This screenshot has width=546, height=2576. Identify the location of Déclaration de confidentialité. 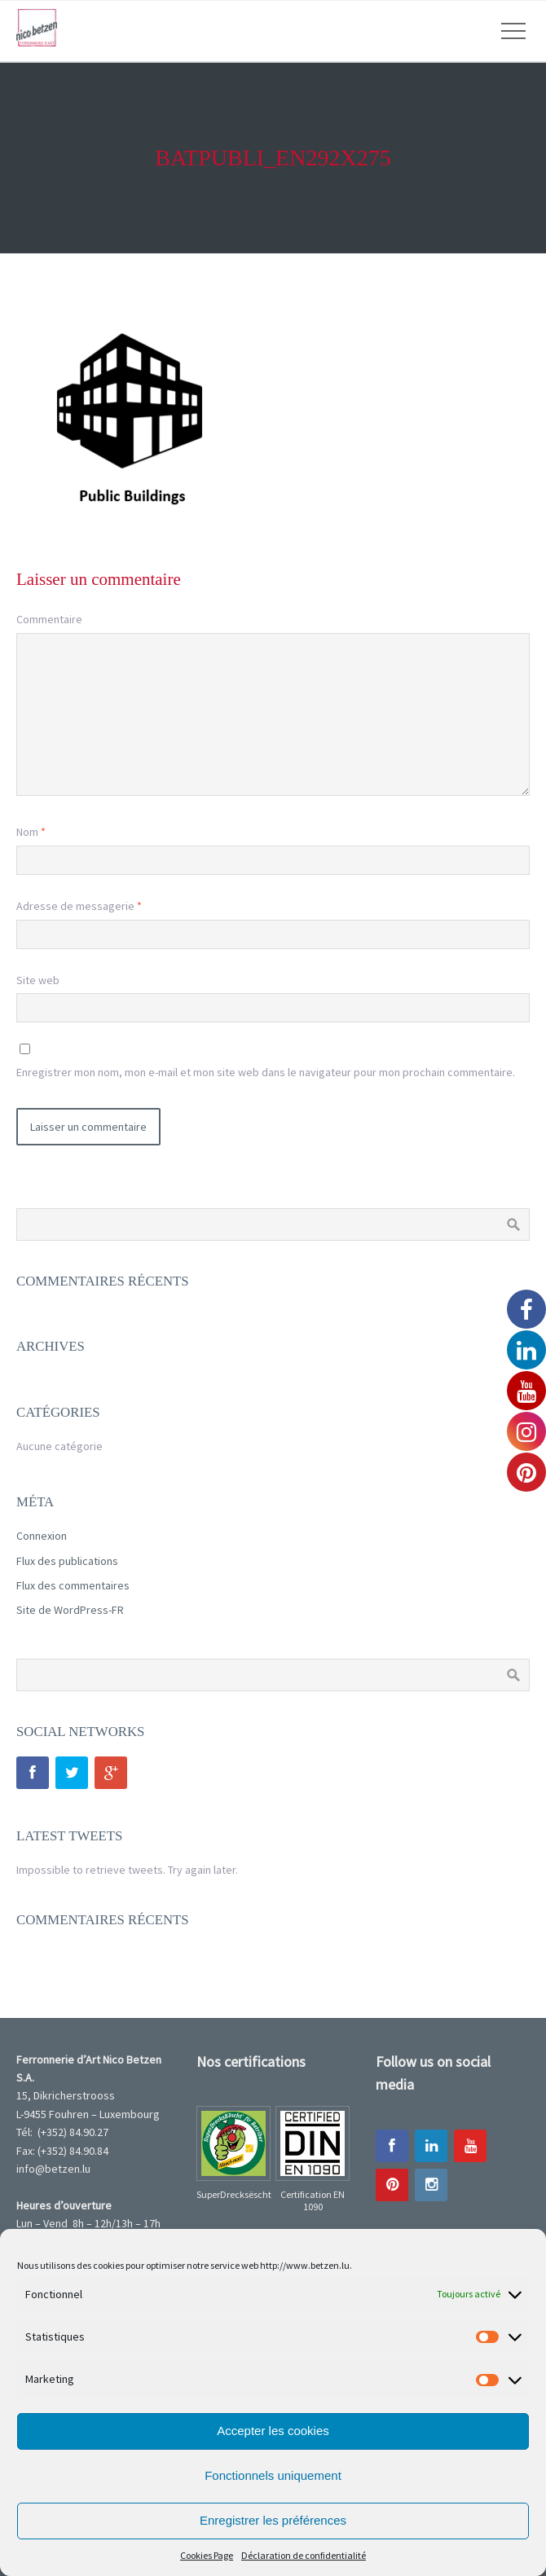
(303, 2555).